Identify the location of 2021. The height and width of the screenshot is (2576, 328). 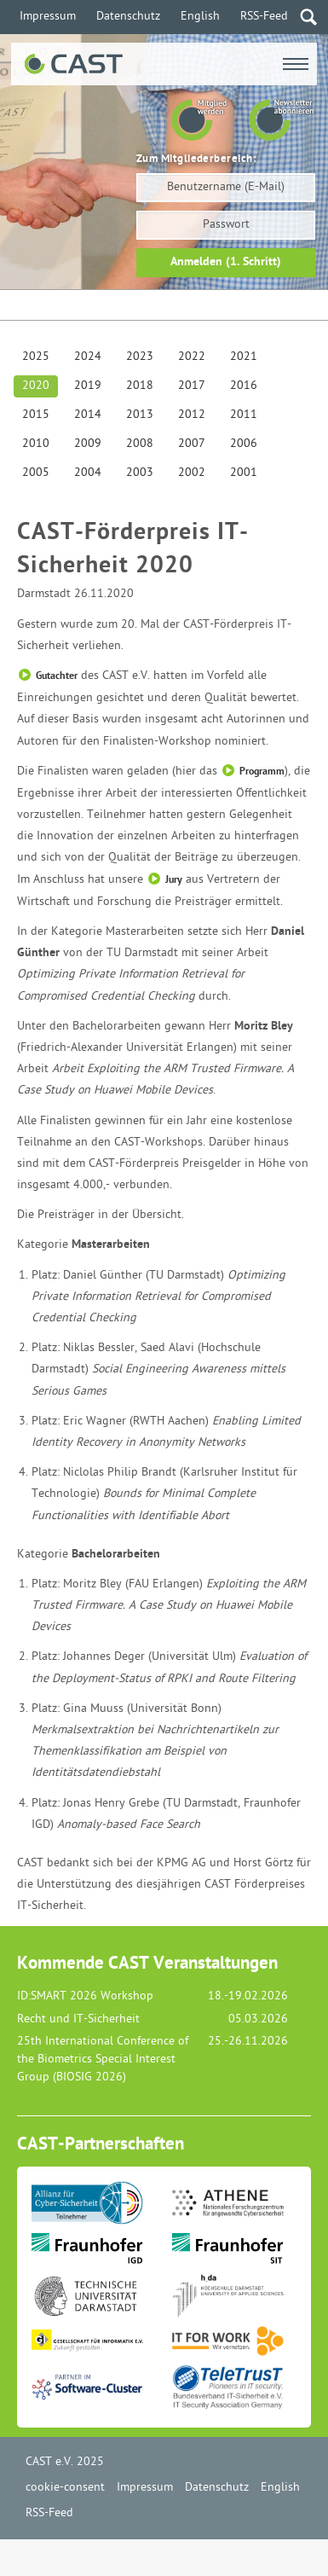
(243, 357).